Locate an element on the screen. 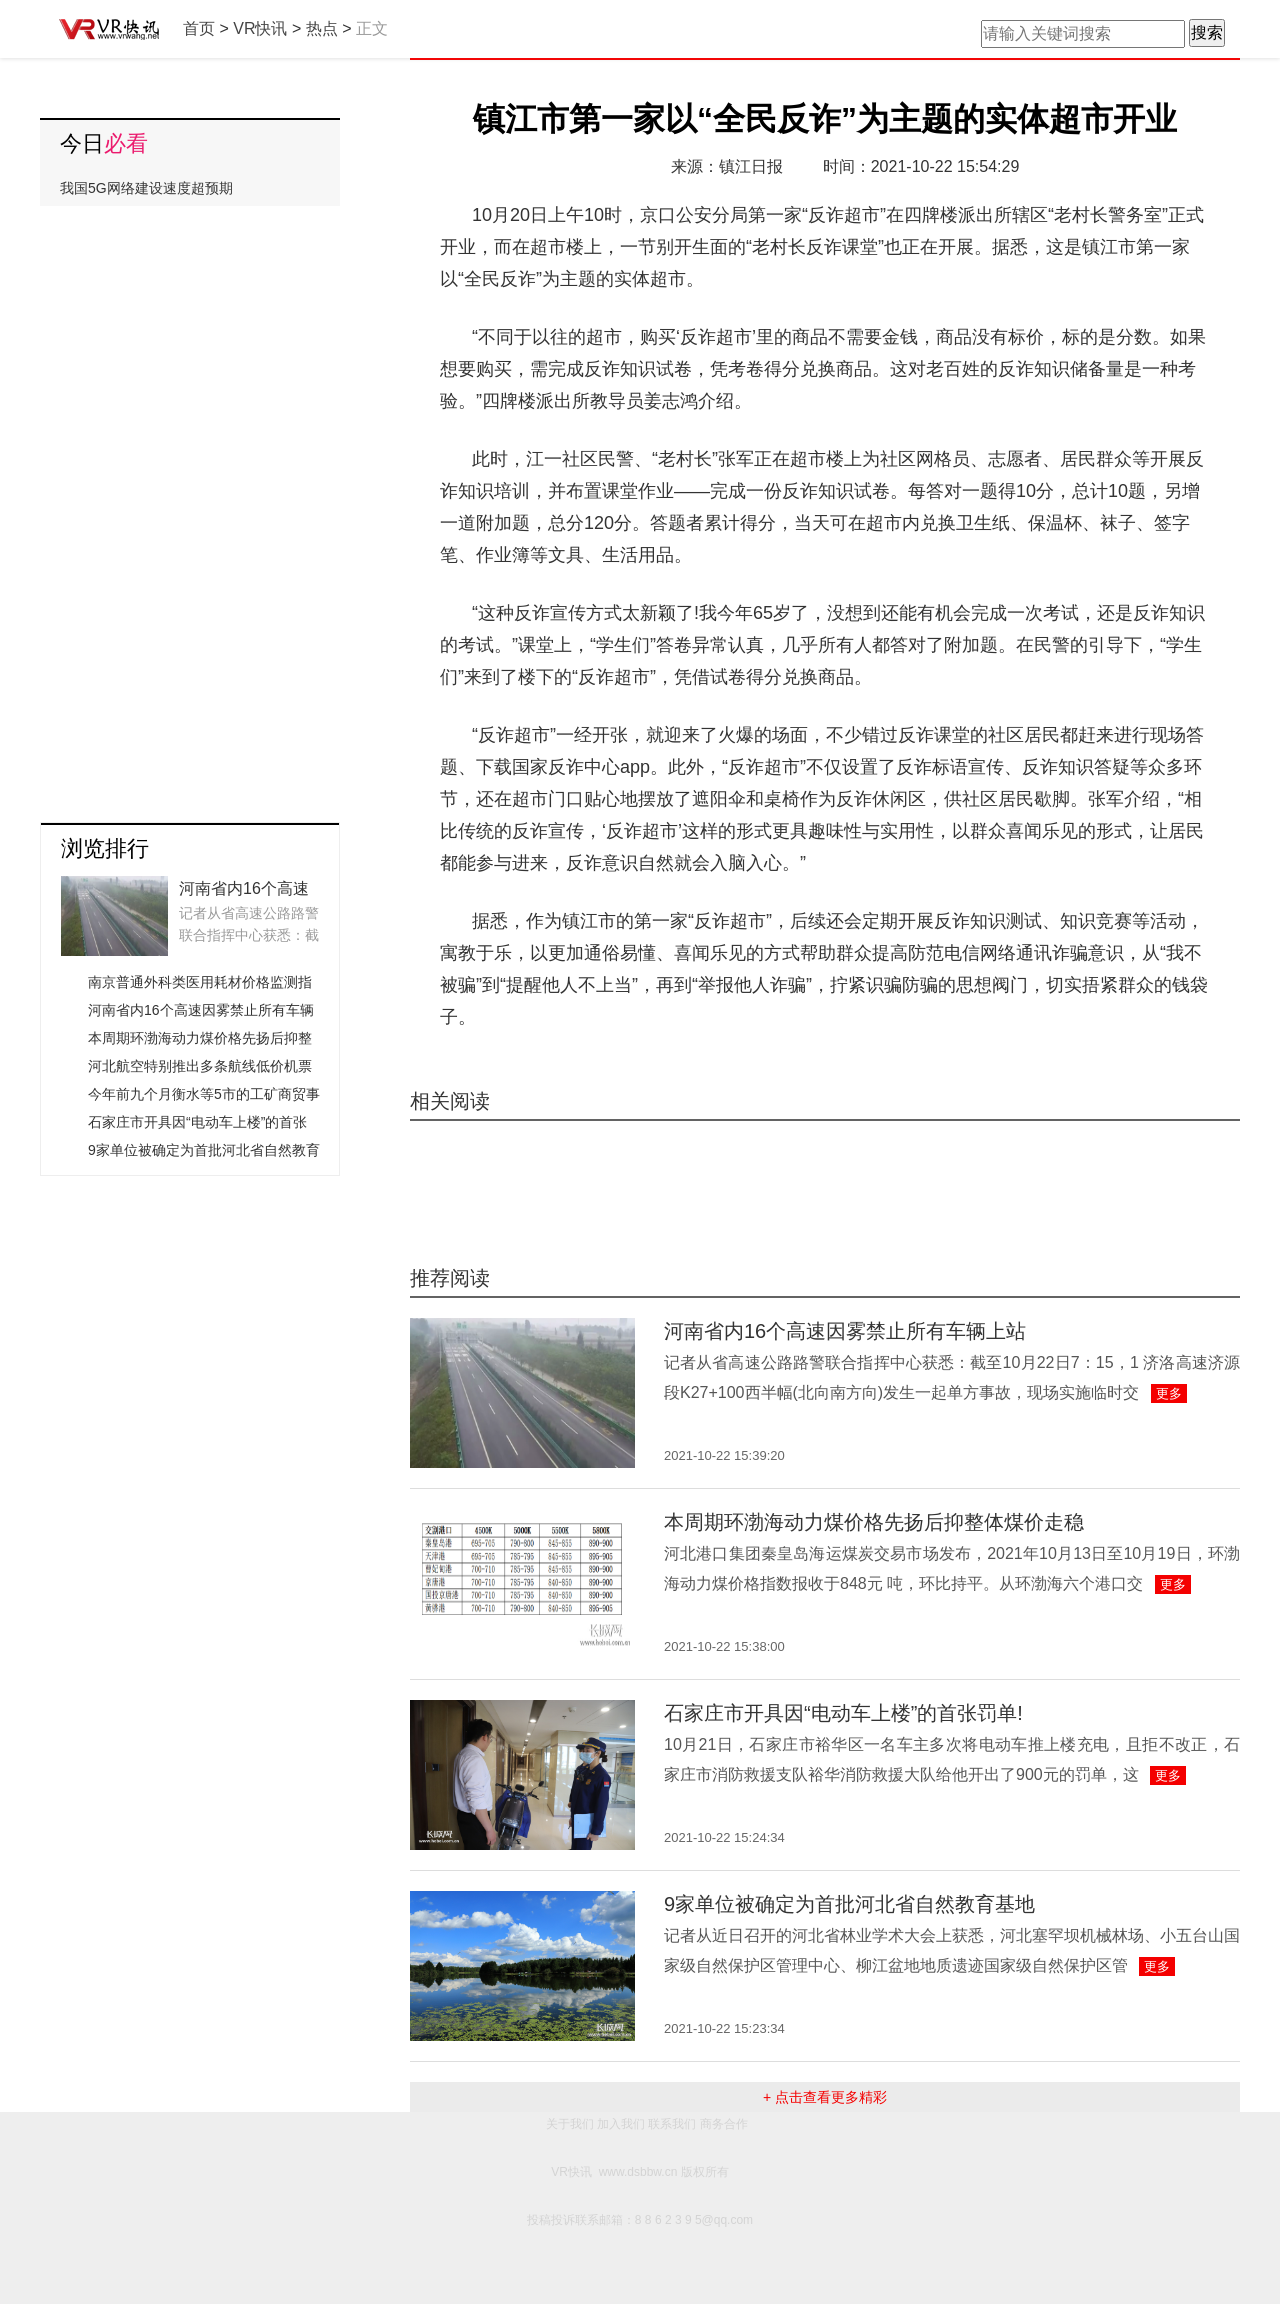 The image size is (1280, 2304). 更多 is located at coordinates (1169, 1393).